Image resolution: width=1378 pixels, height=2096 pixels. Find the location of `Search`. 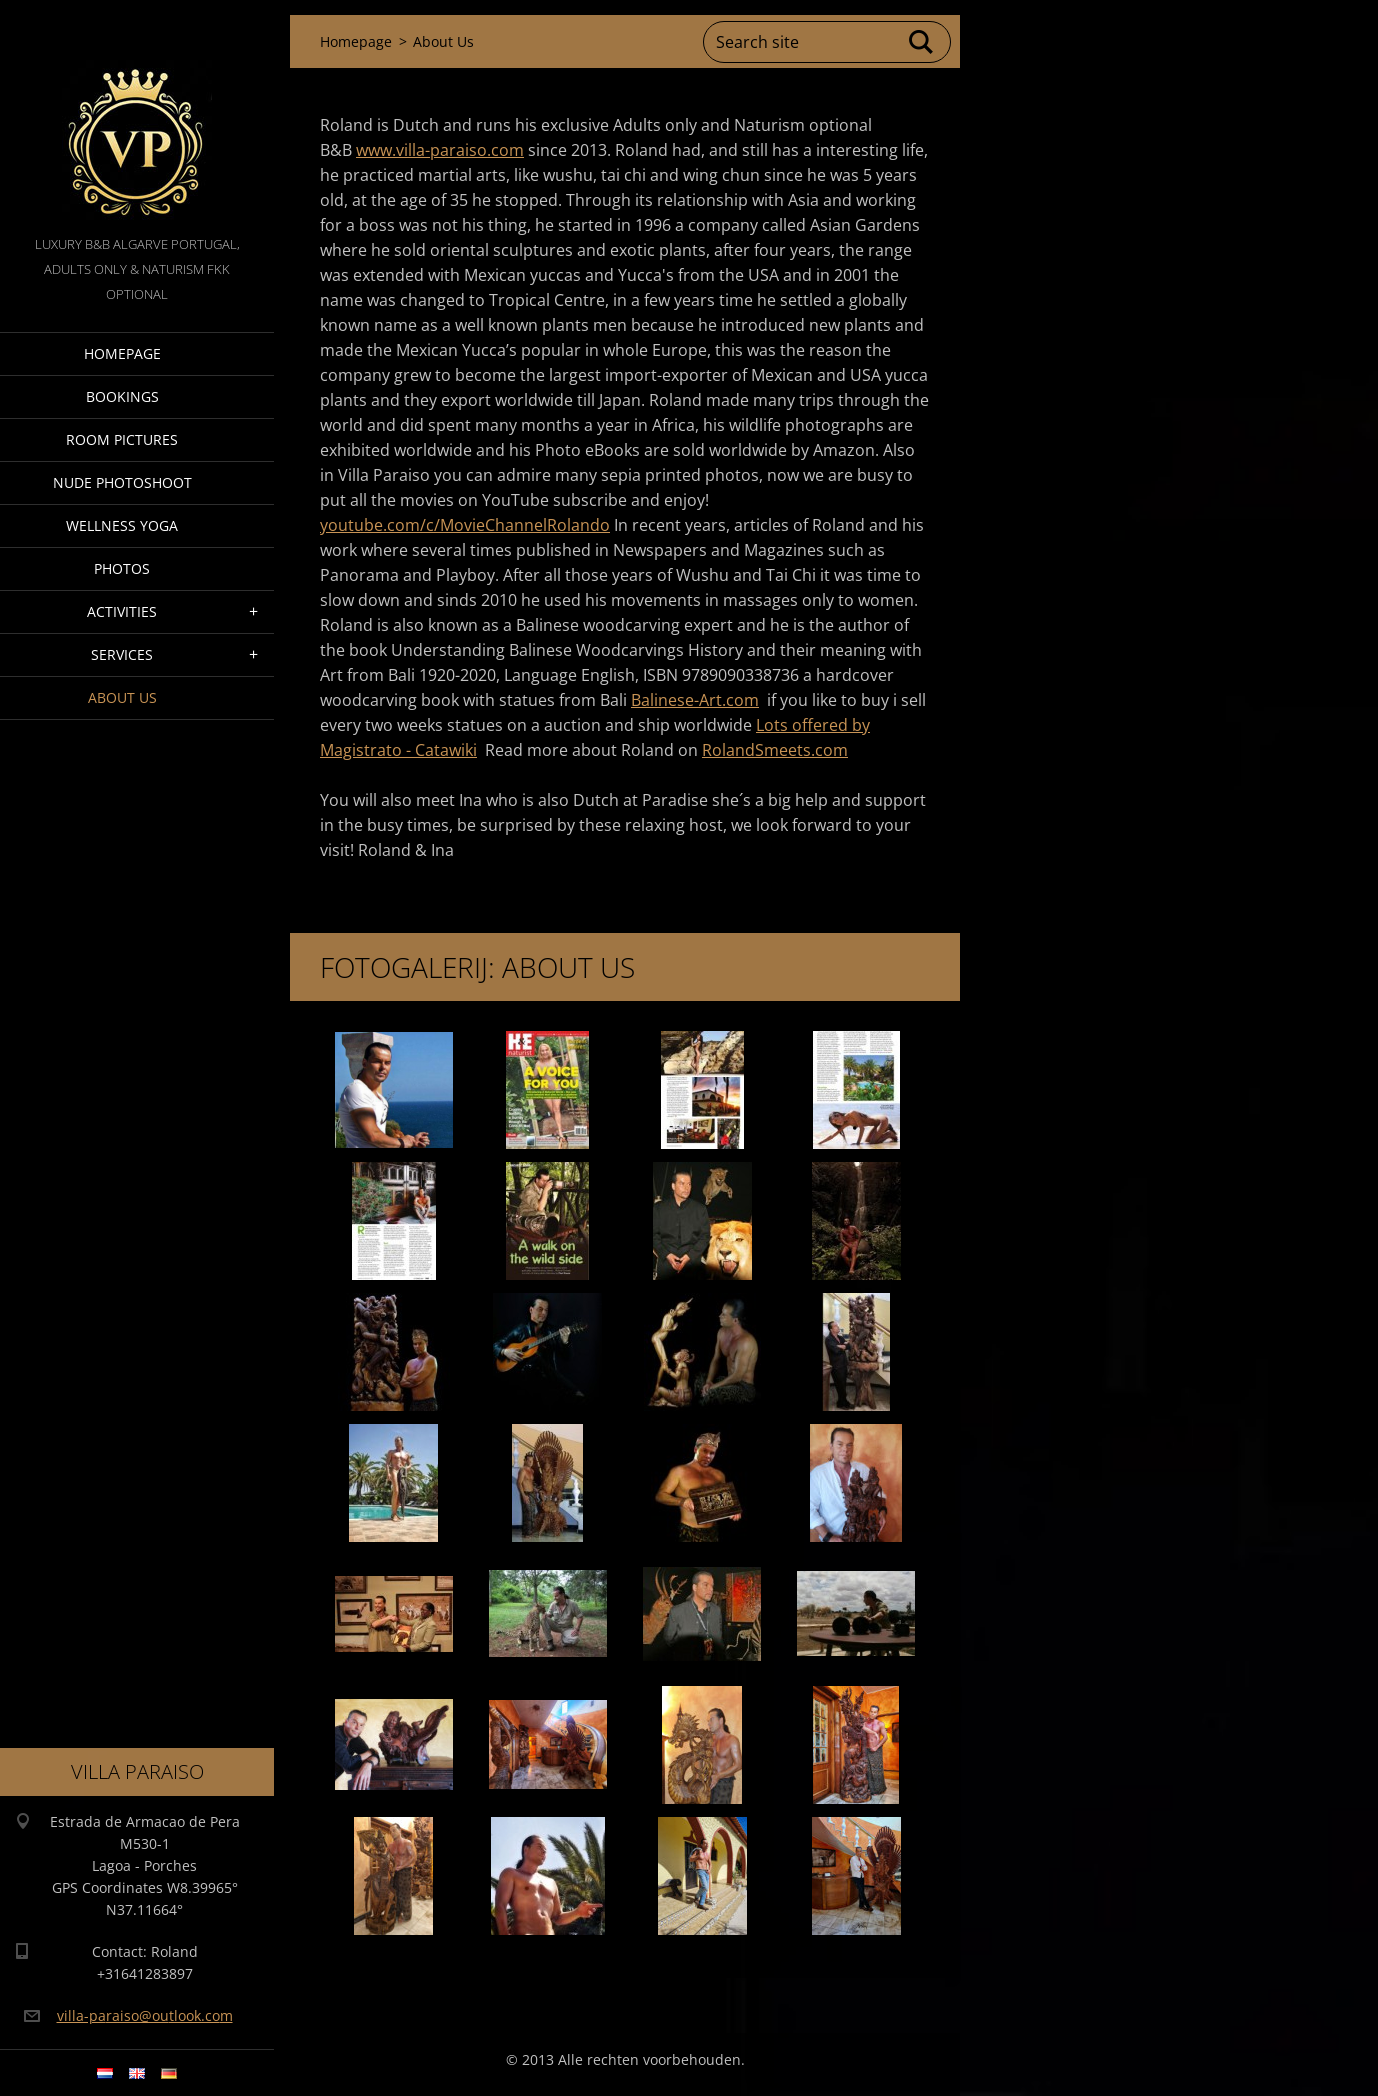

Search is located at coordinates (922, 42).